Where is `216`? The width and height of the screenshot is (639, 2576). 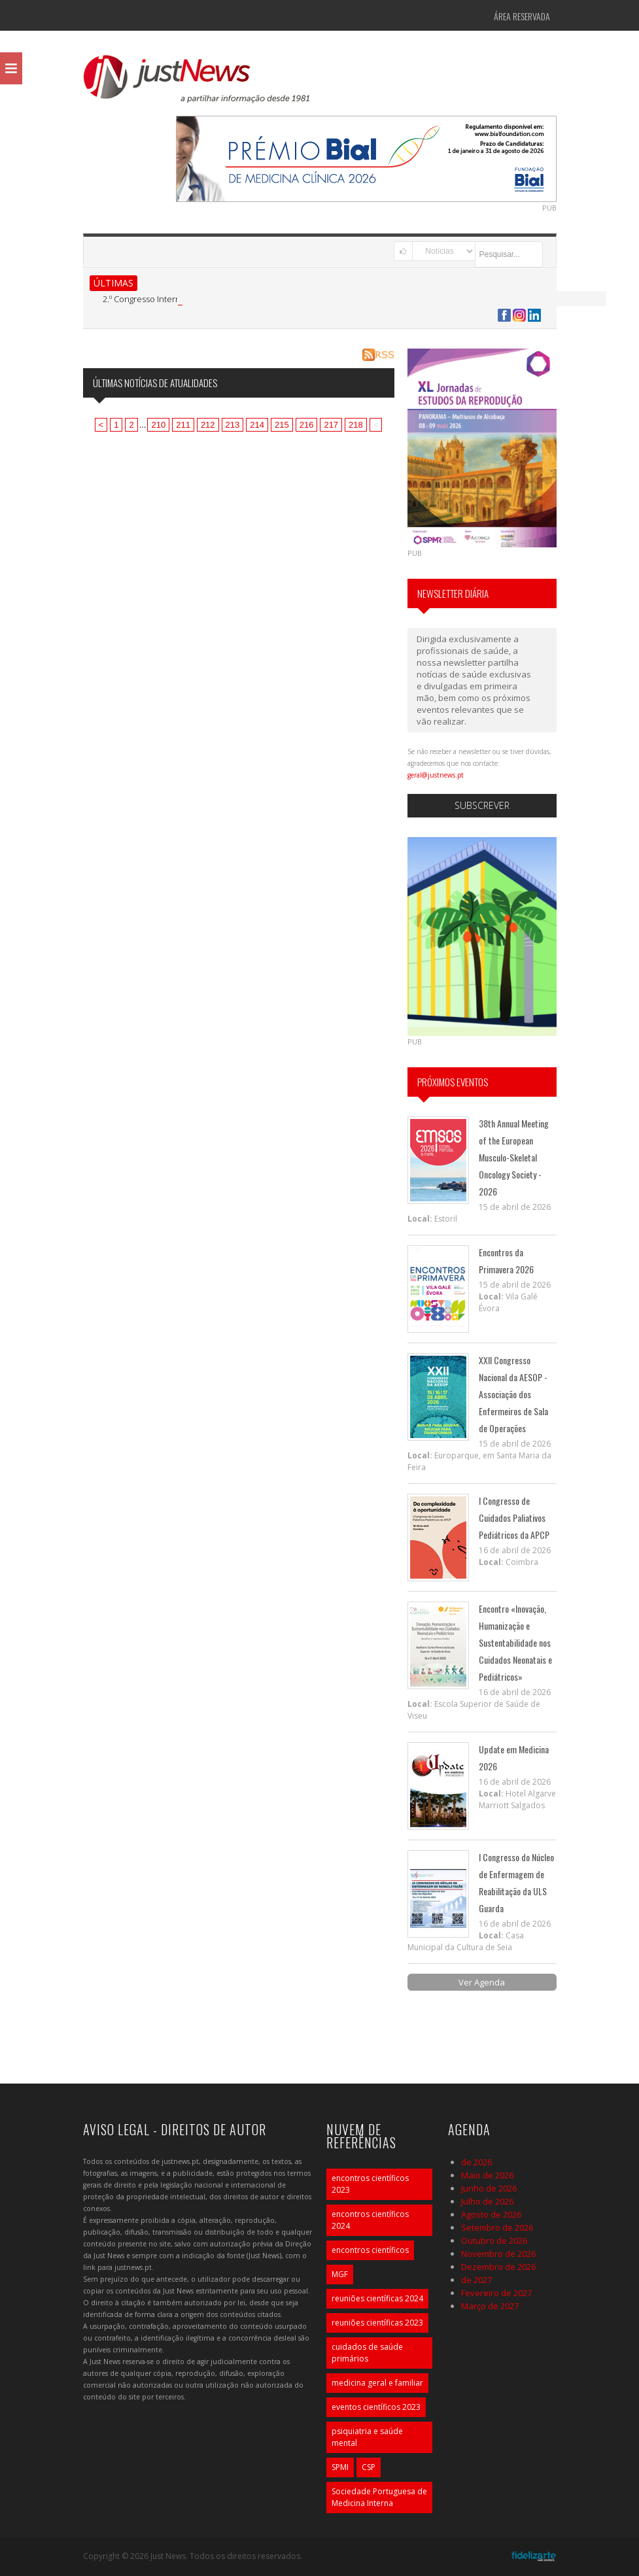
216 is located at coordinates (307, 425).